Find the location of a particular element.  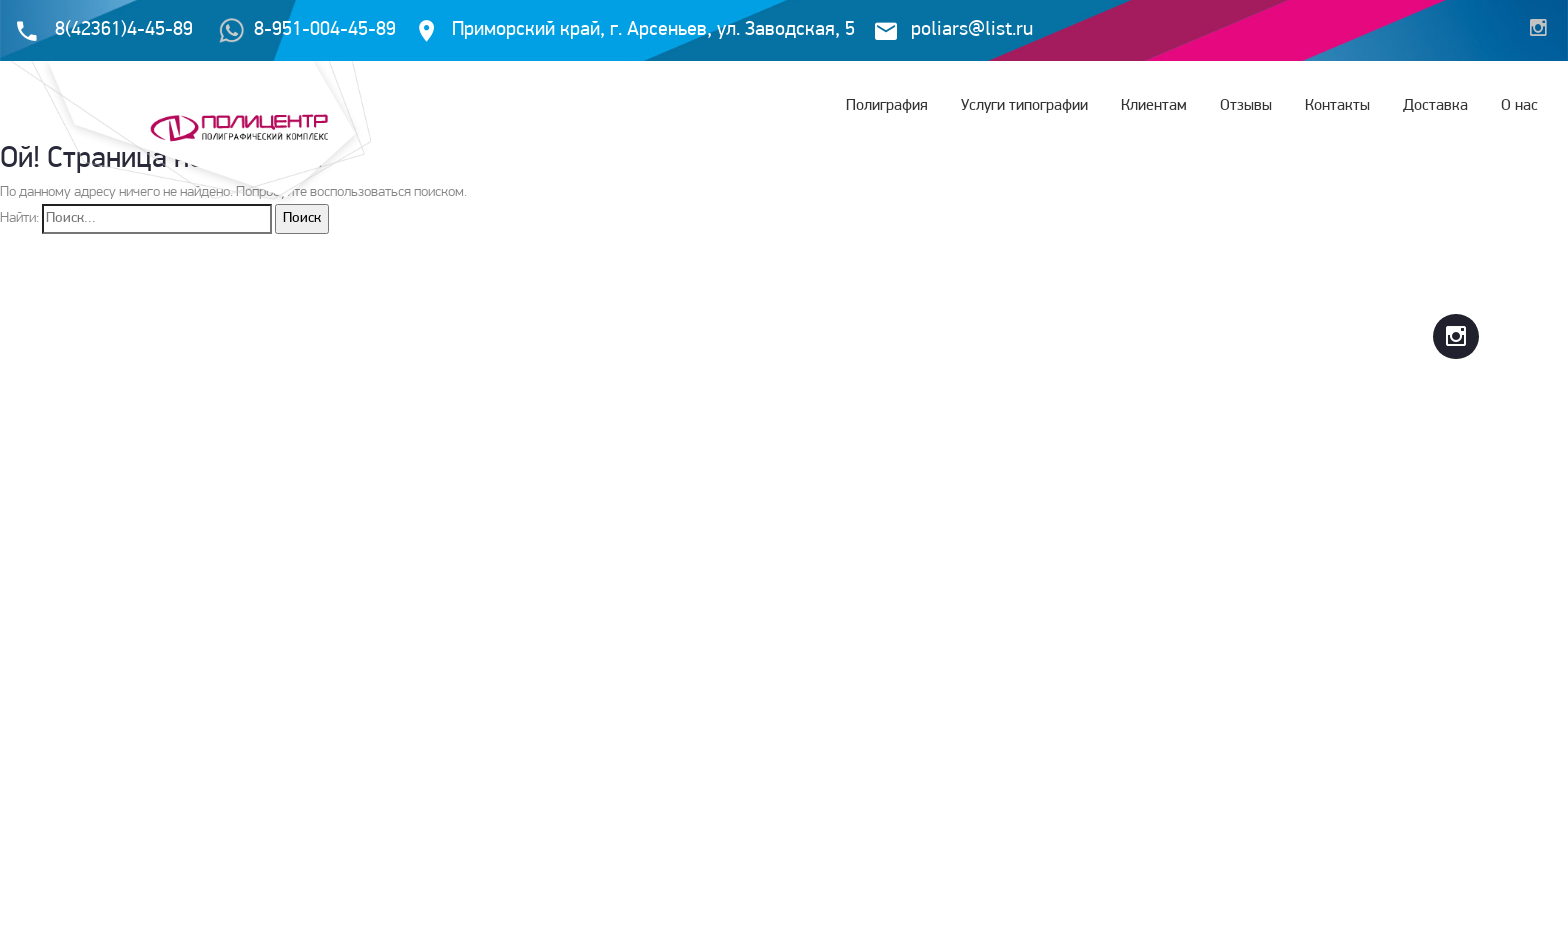

poliars@list.ru is located at coordinates (972, 30).